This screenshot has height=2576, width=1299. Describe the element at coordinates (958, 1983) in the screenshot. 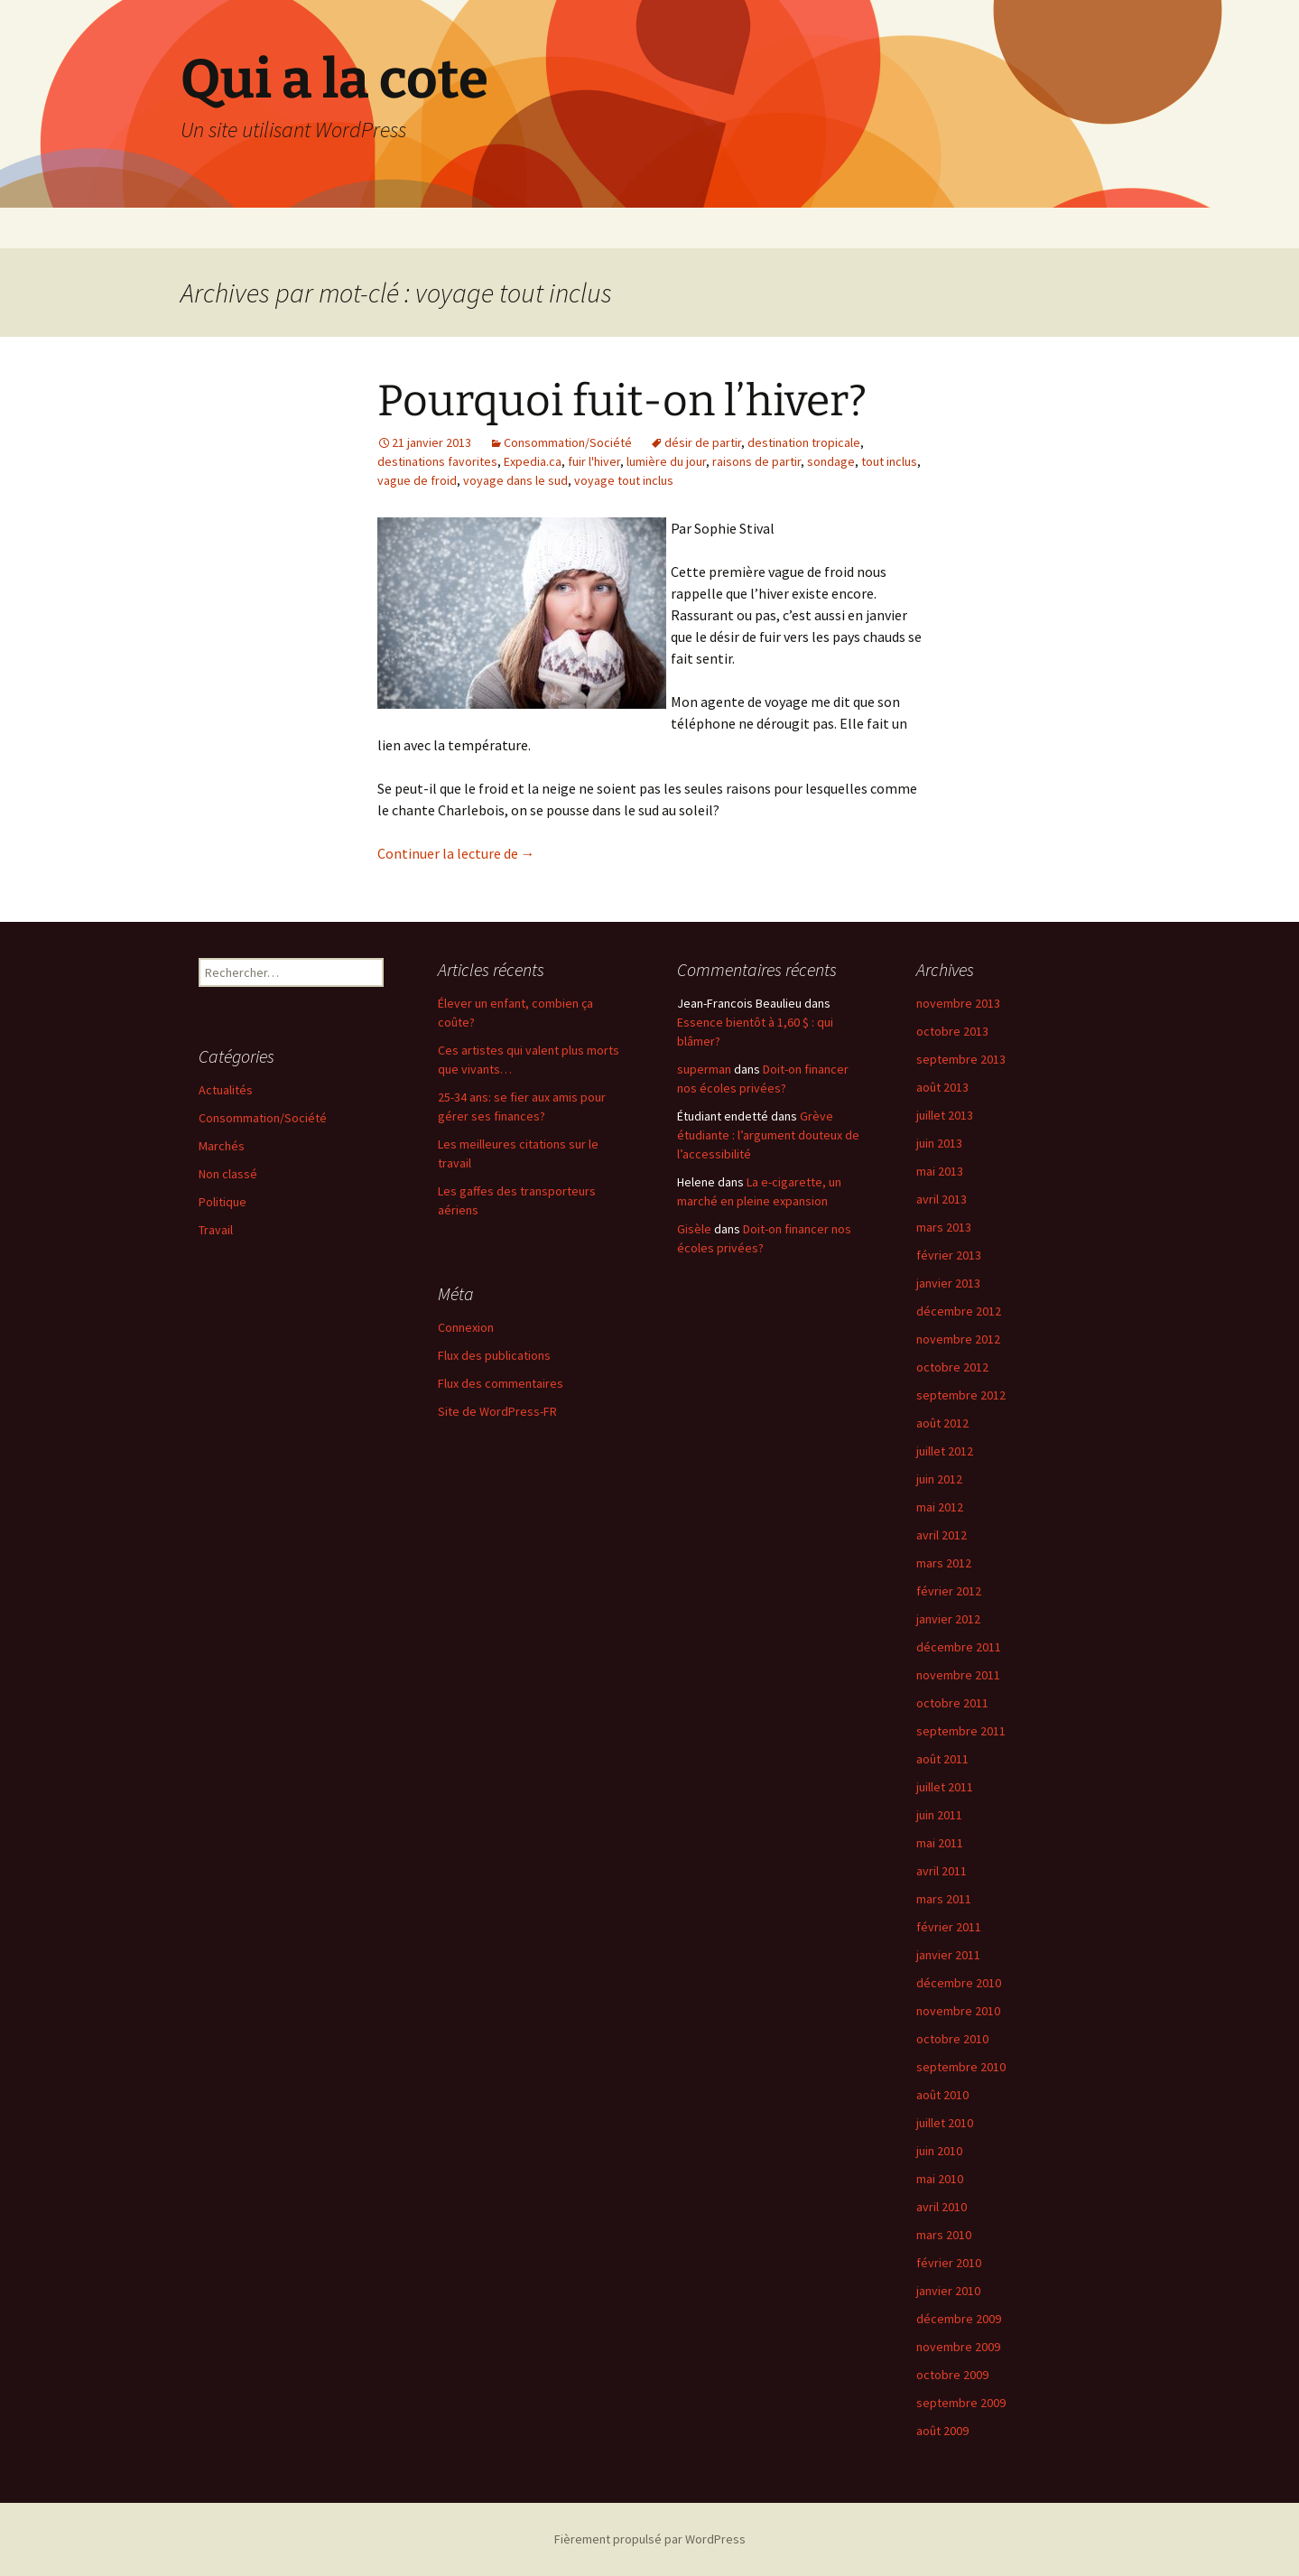

I see `décembre 2010` at that location.